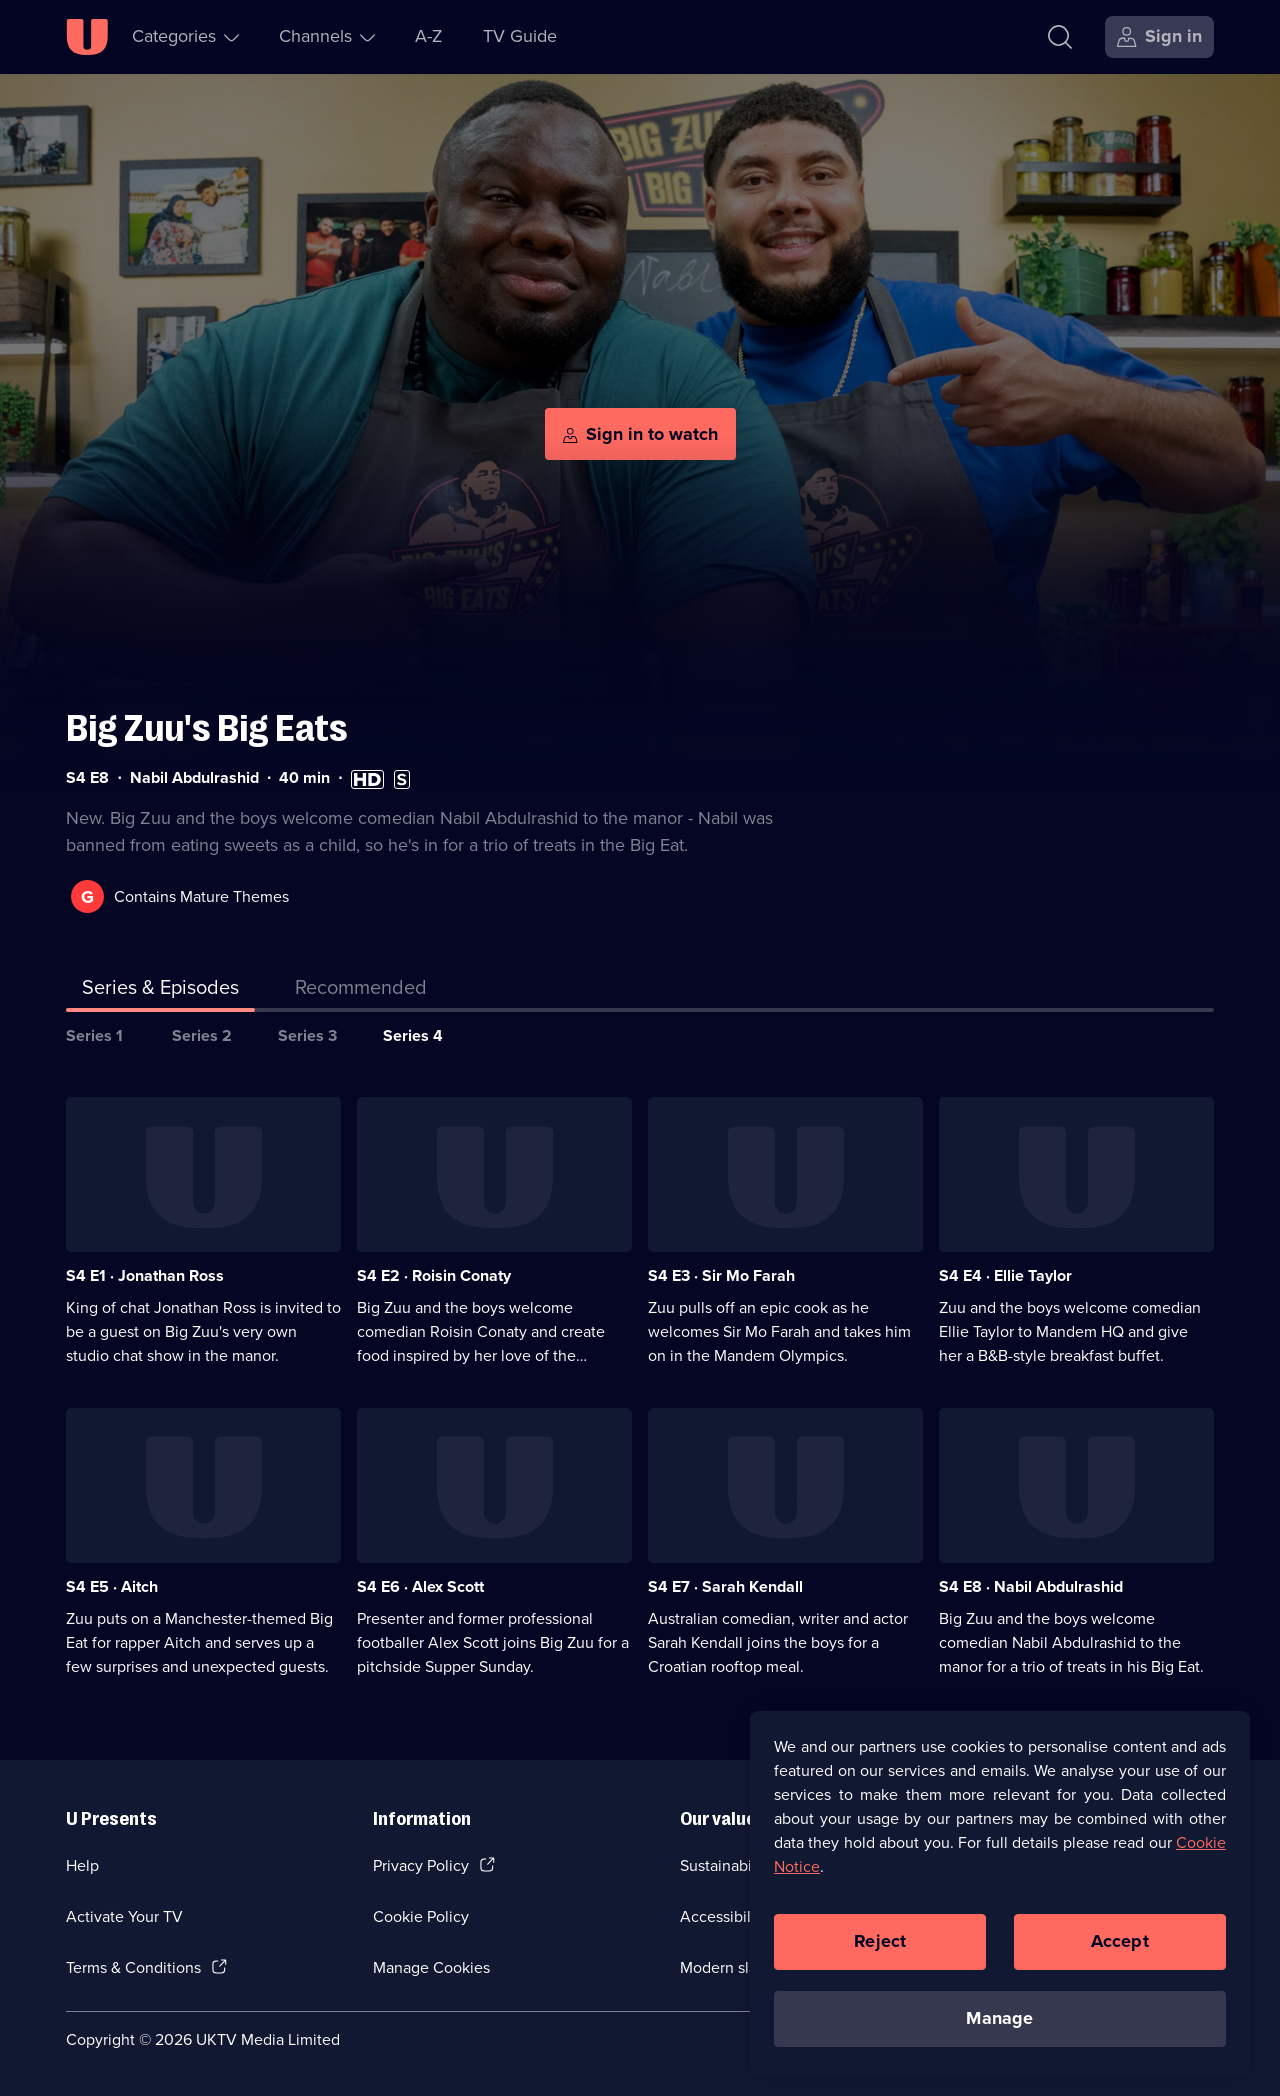  What do you see at coordinates (726, 1865) in the screenshot?
I see `Sustainability` at bounding box center [726, 1865].